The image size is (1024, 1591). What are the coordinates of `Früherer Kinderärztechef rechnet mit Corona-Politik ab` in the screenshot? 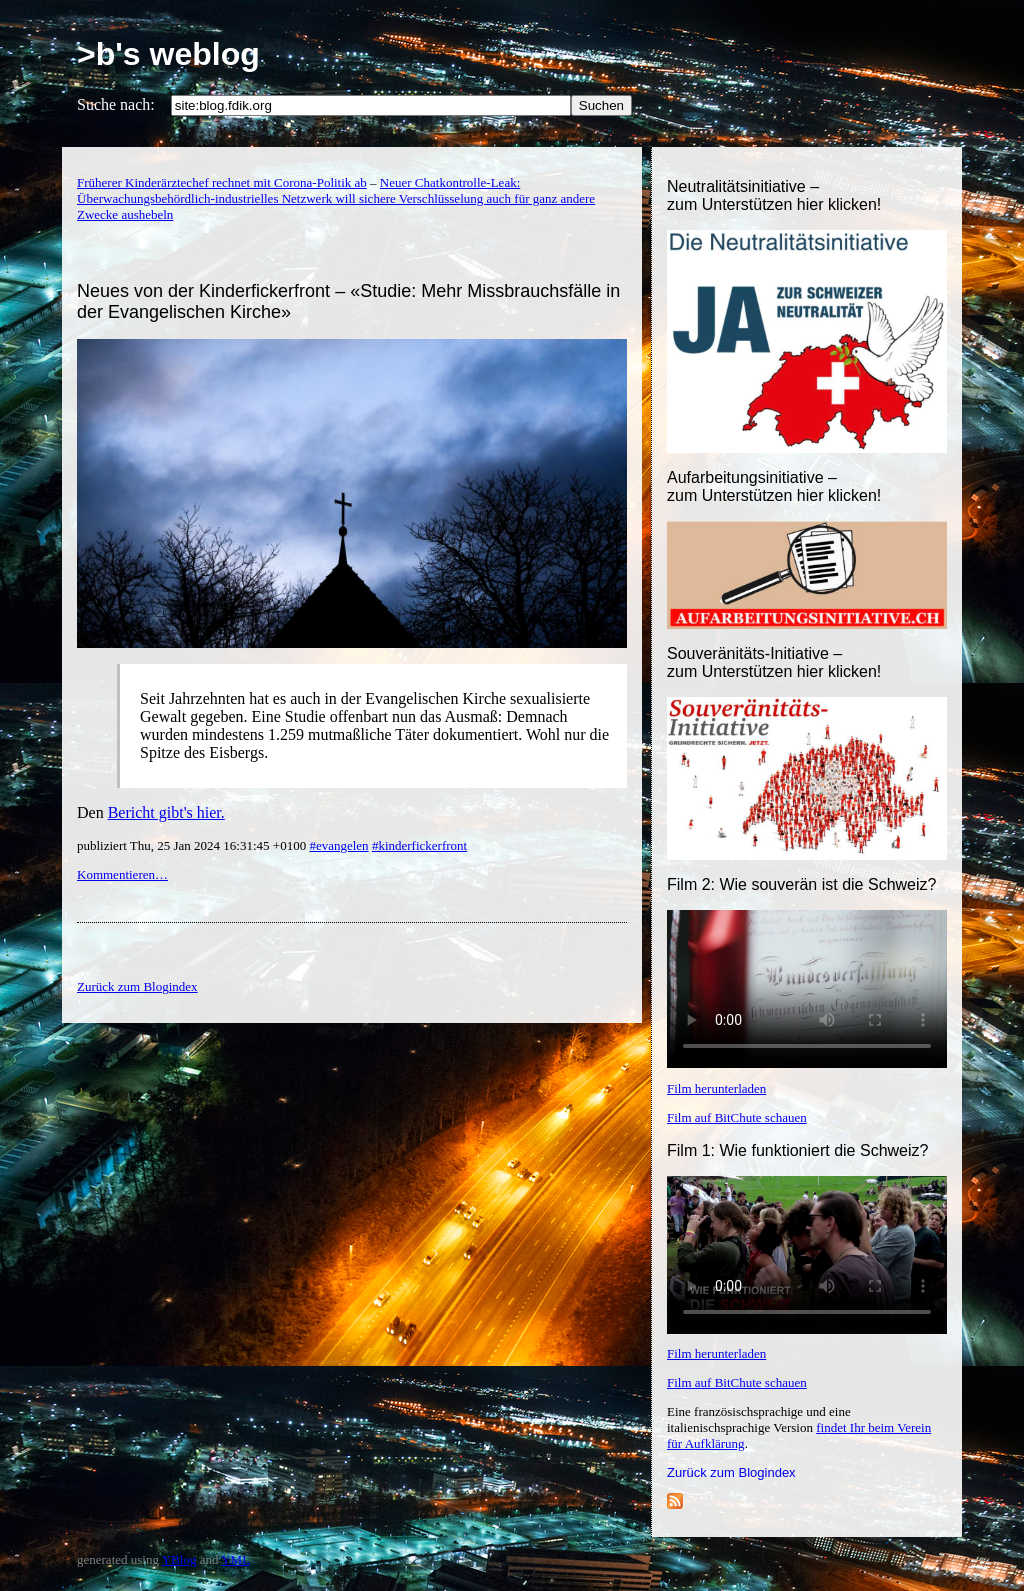 It's located at (222, 182).